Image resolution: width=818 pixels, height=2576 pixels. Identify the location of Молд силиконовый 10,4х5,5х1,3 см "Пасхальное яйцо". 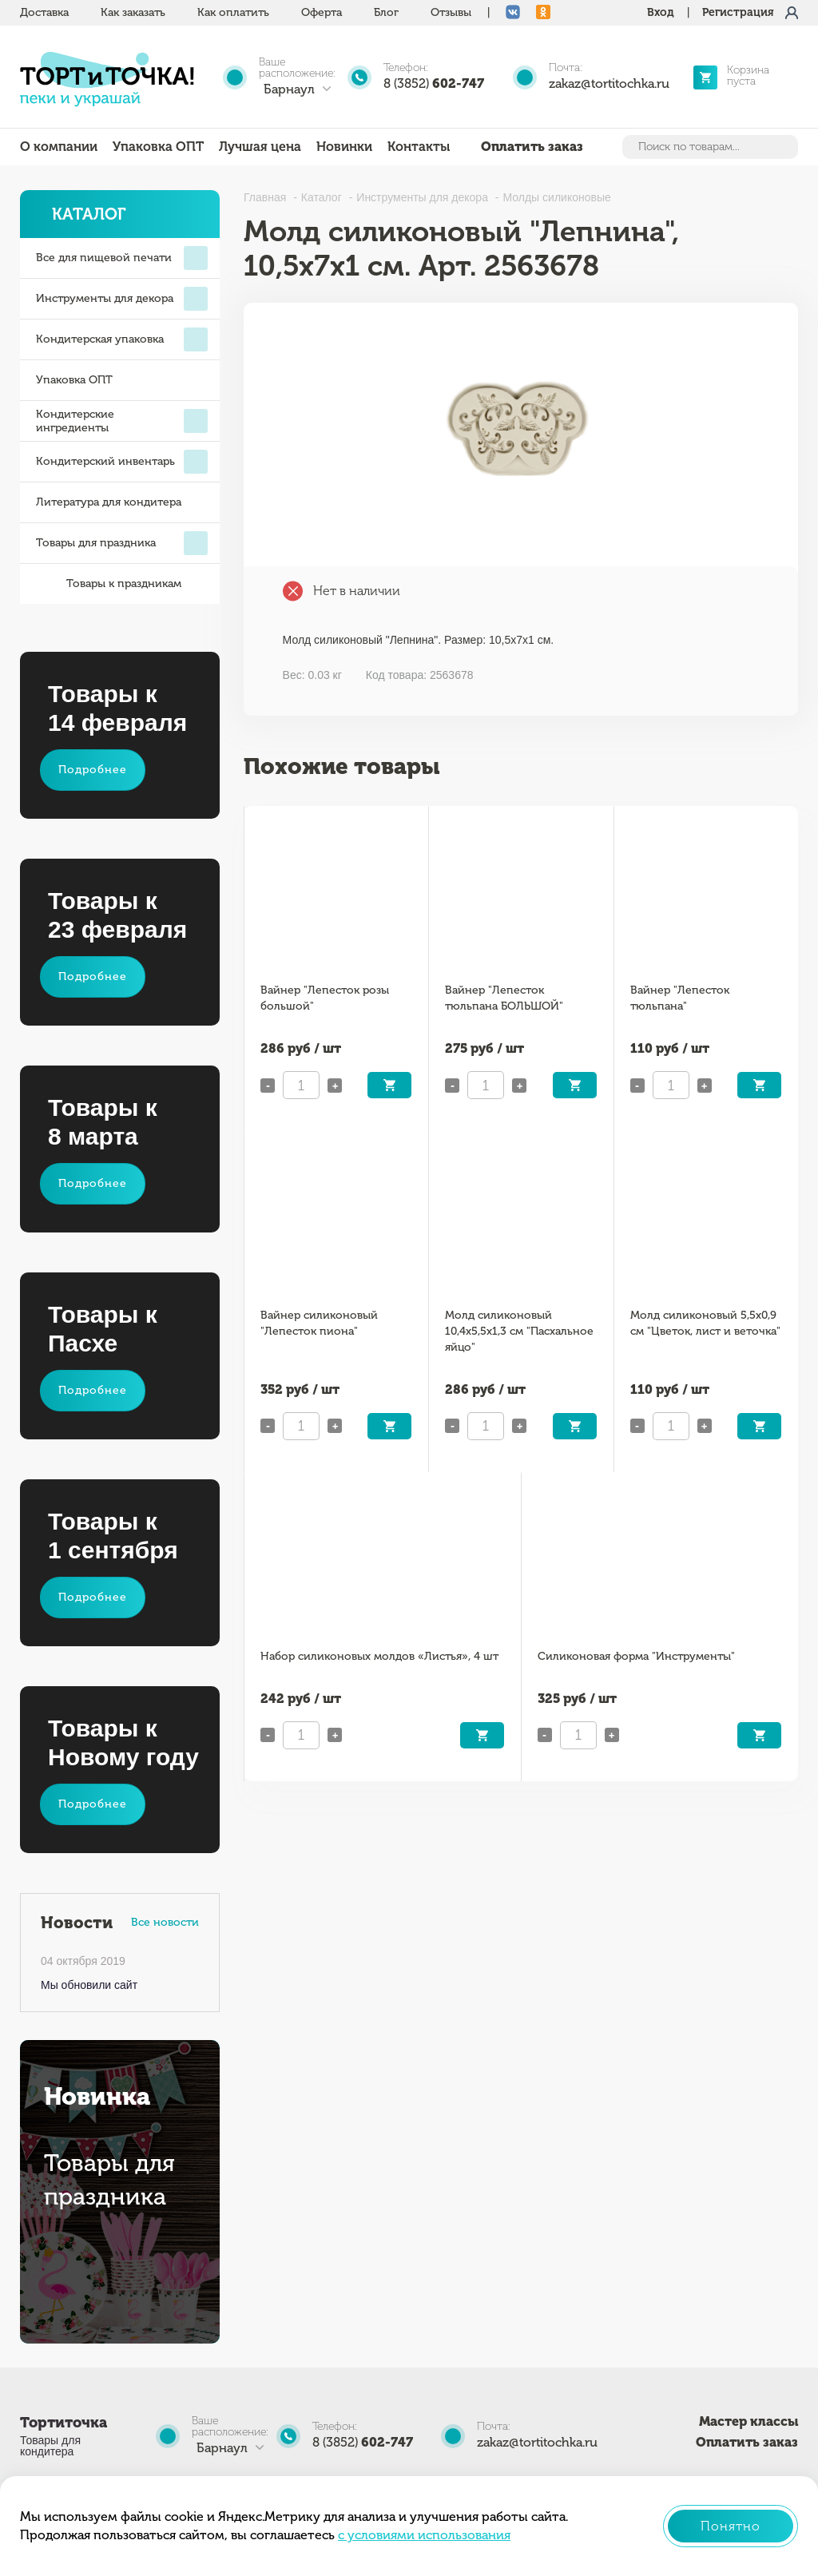
(519, 1331).